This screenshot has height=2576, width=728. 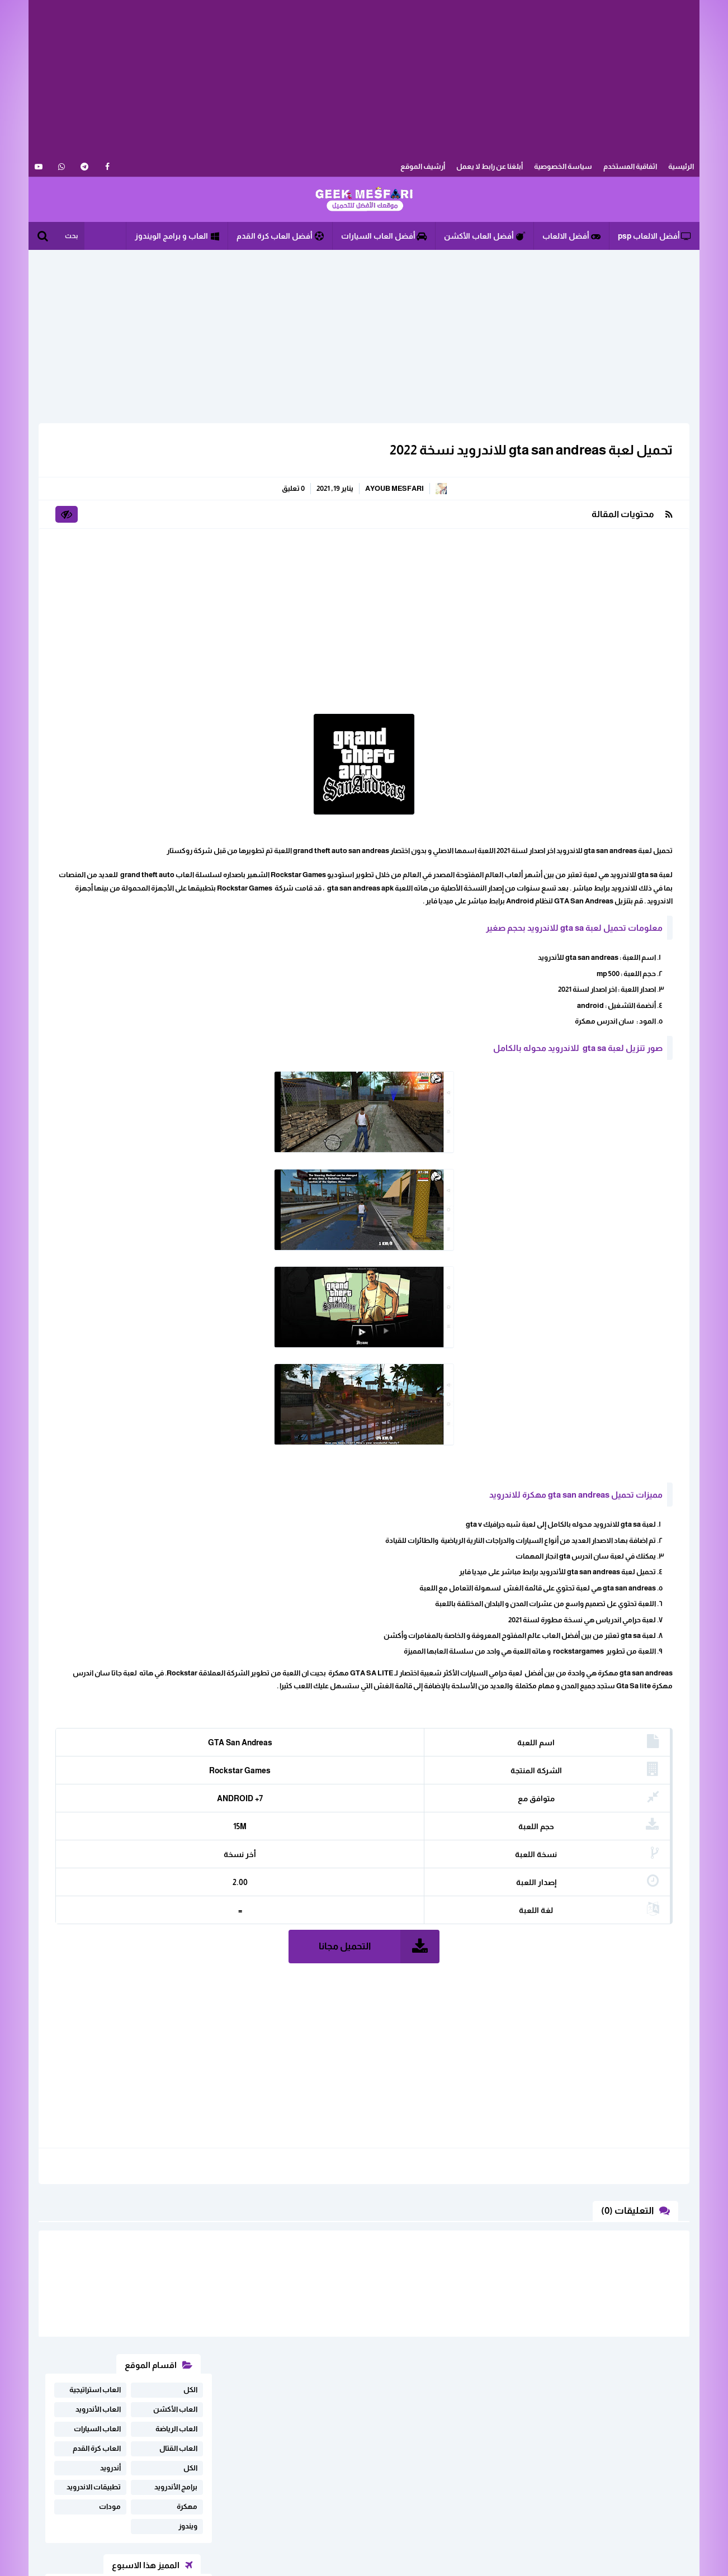 What do you see at coordinates (630, 166) in the screenshot?
I see `اثفاقية المستخدم` at bounding box center [630, 166].